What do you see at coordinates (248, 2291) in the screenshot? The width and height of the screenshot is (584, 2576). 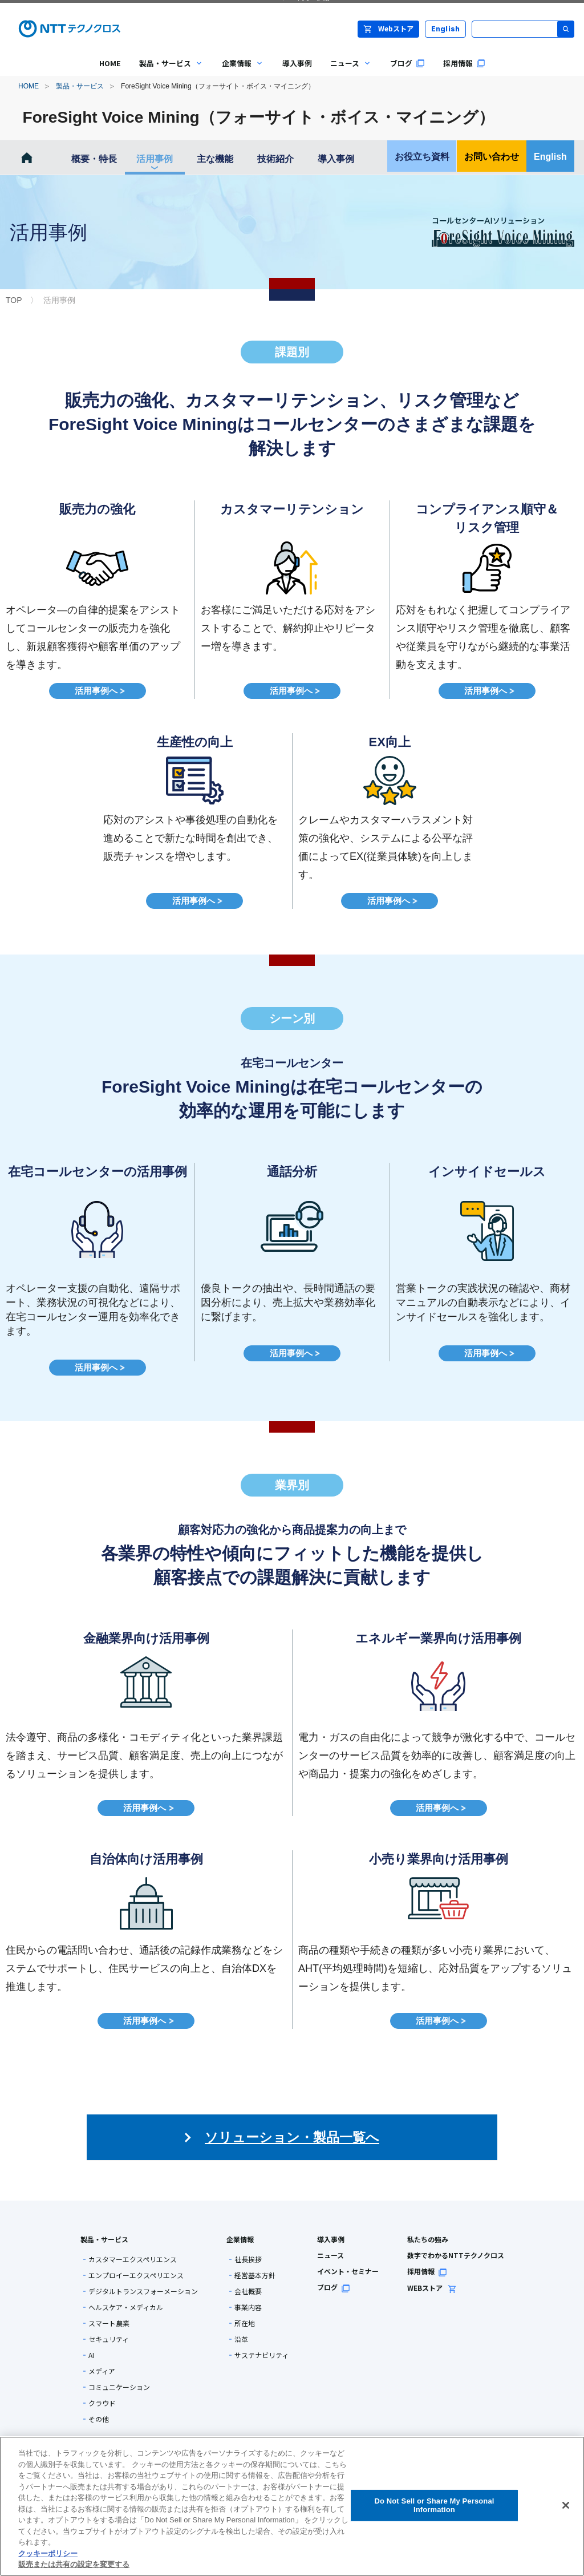 I see `会社概要` at bounding box center [248, 2291].